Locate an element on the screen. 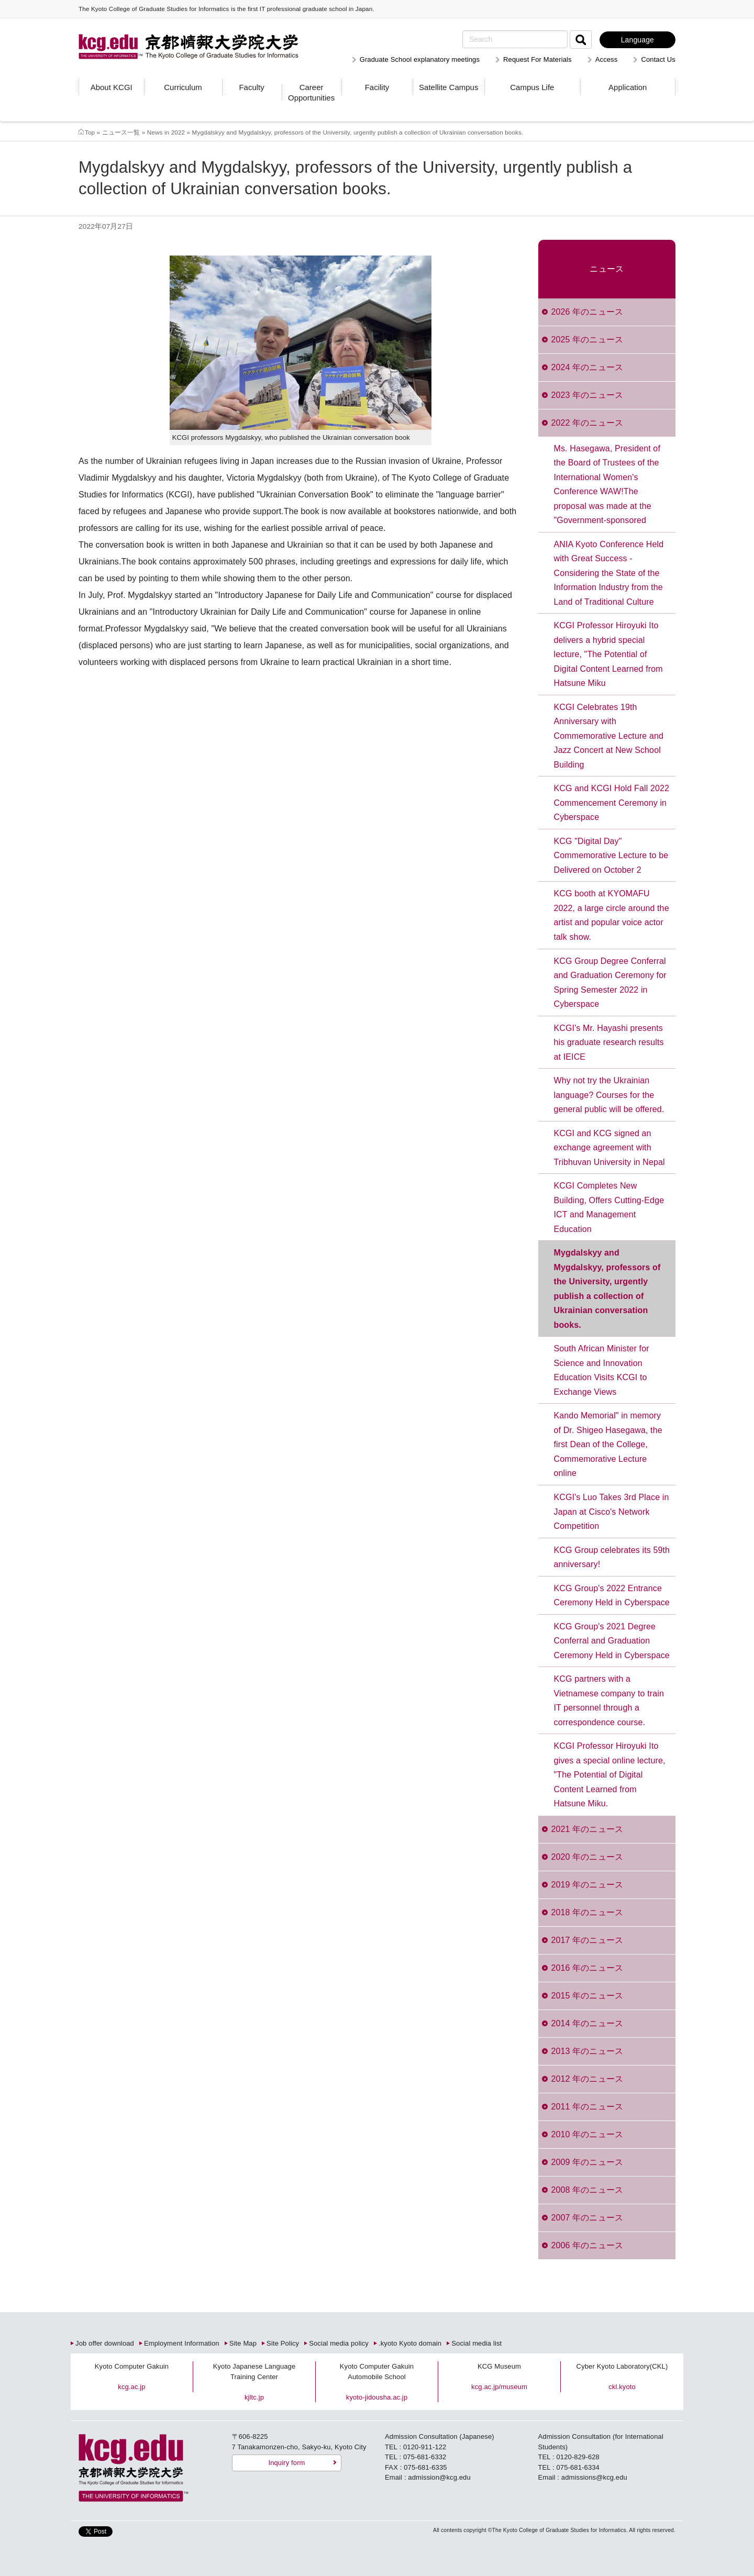 The height and width of the screenshot is (2576, 754). .kyoto Kyoto domain is located at coordinates (410, 2343).